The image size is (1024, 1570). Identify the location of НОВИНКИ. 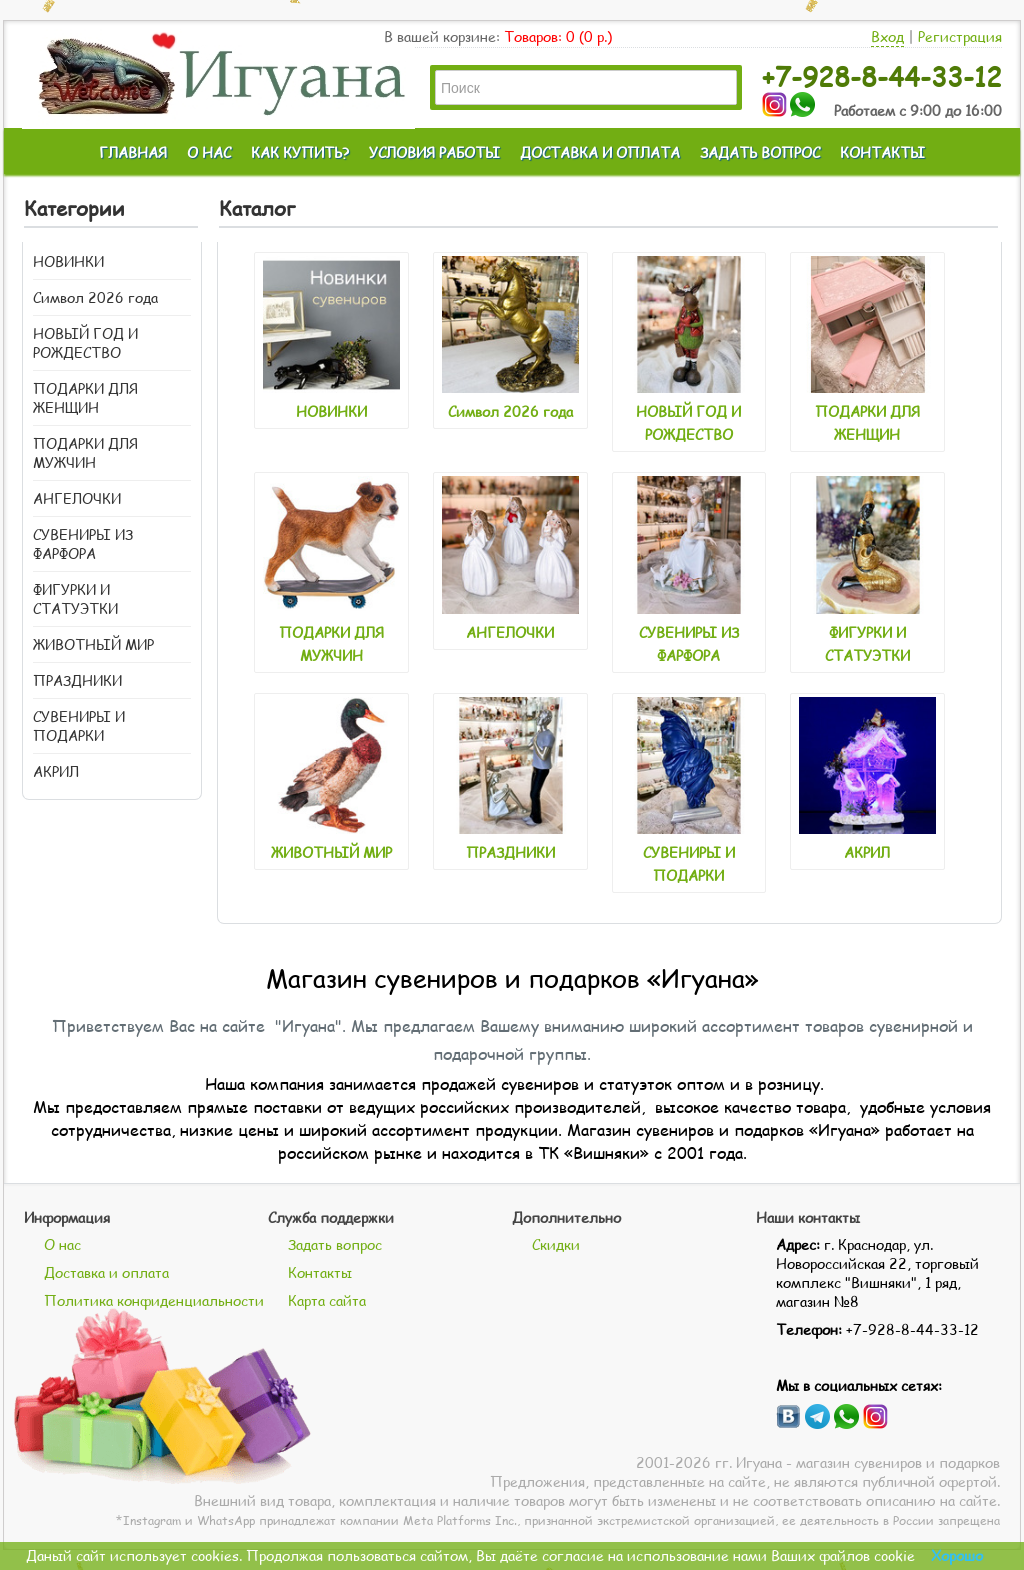
(68, 261).